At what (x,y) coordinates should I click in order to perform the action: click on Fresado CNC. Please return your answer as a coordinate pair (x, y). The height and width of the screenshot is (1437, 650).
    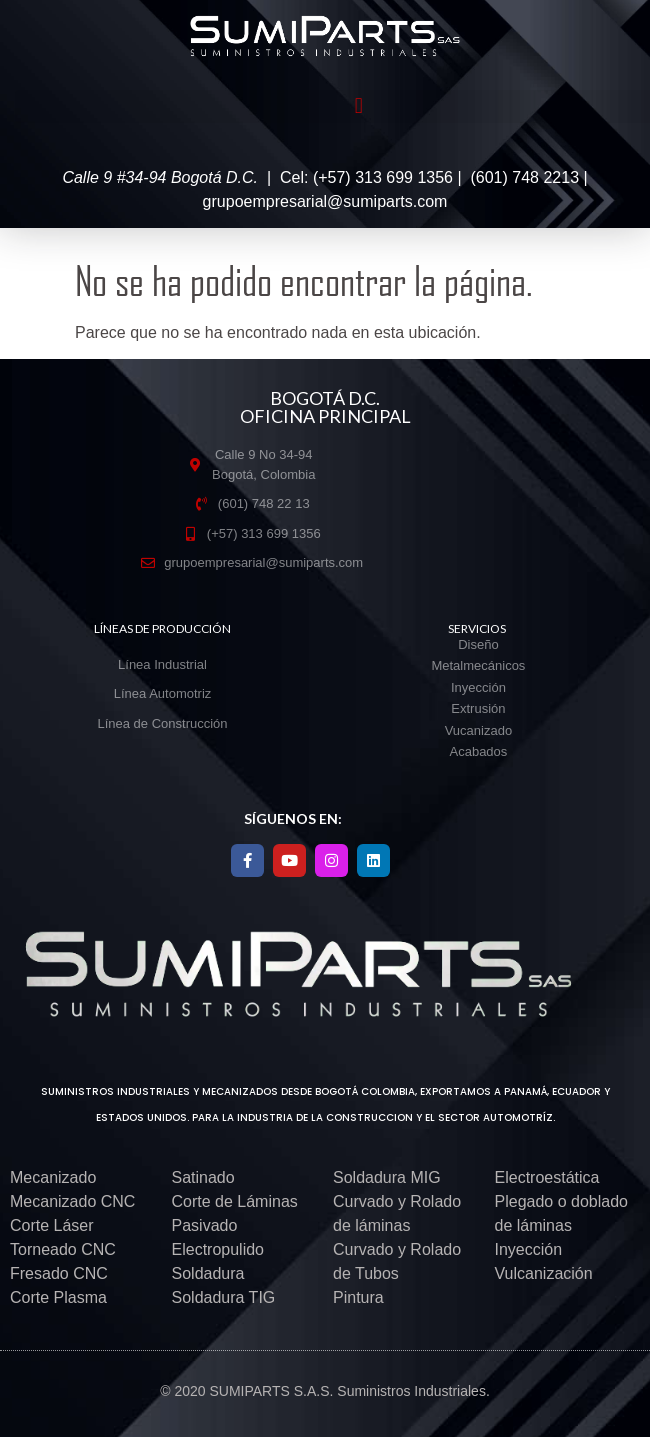
    Looking at the image, I should click on (59, 1273).